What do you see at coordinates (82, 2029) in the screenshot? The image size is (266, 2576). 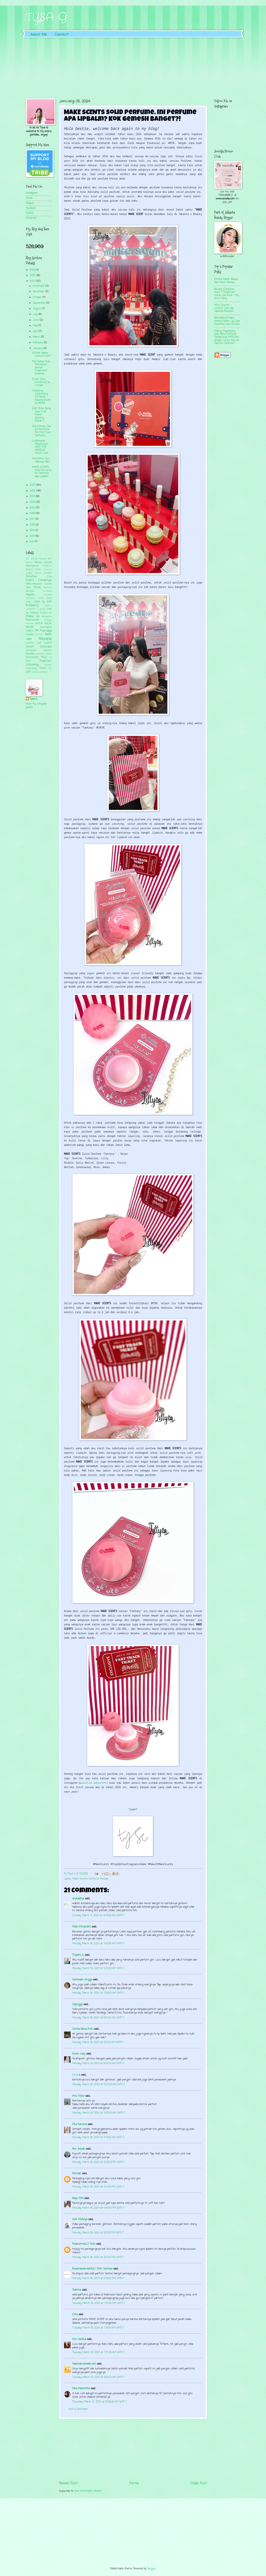 I see `Sintha Novia Putri` at bounding box center [82, 2029].